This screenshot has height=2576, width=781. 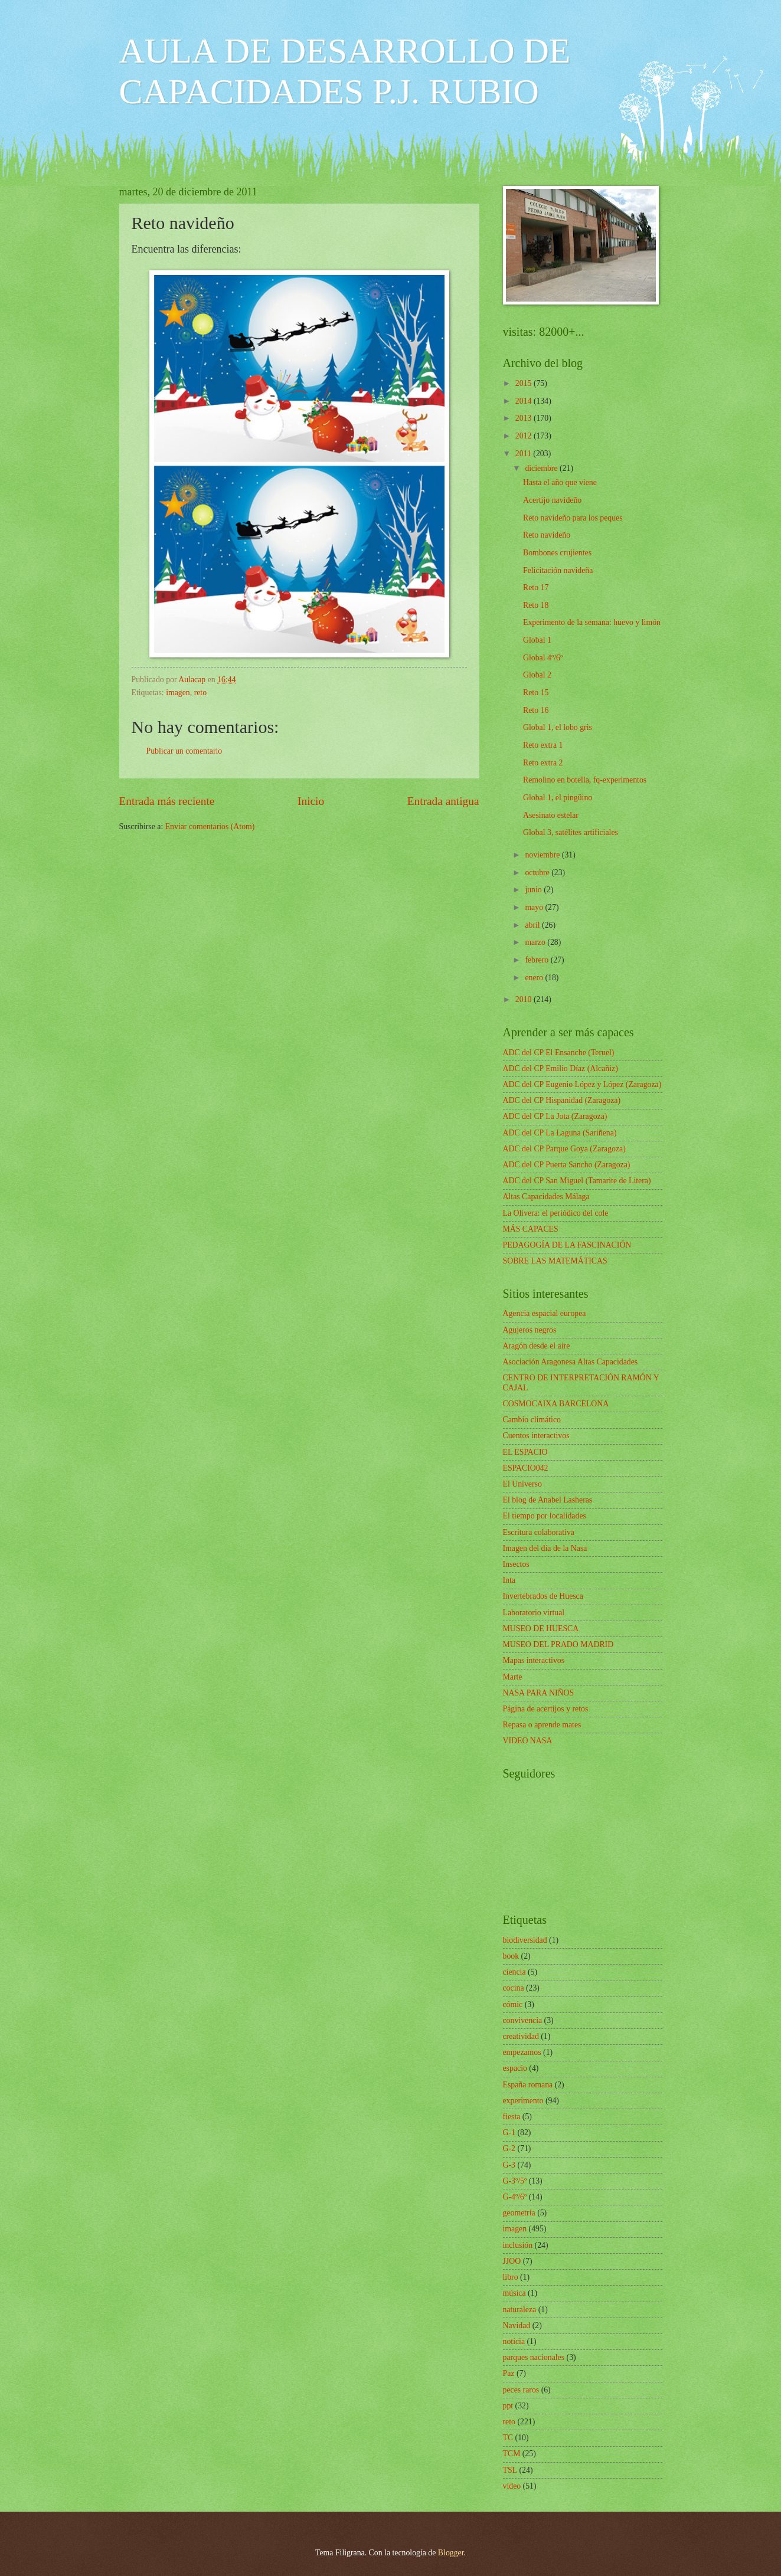 I want to click on TSL, so click(x=510, y=2470).